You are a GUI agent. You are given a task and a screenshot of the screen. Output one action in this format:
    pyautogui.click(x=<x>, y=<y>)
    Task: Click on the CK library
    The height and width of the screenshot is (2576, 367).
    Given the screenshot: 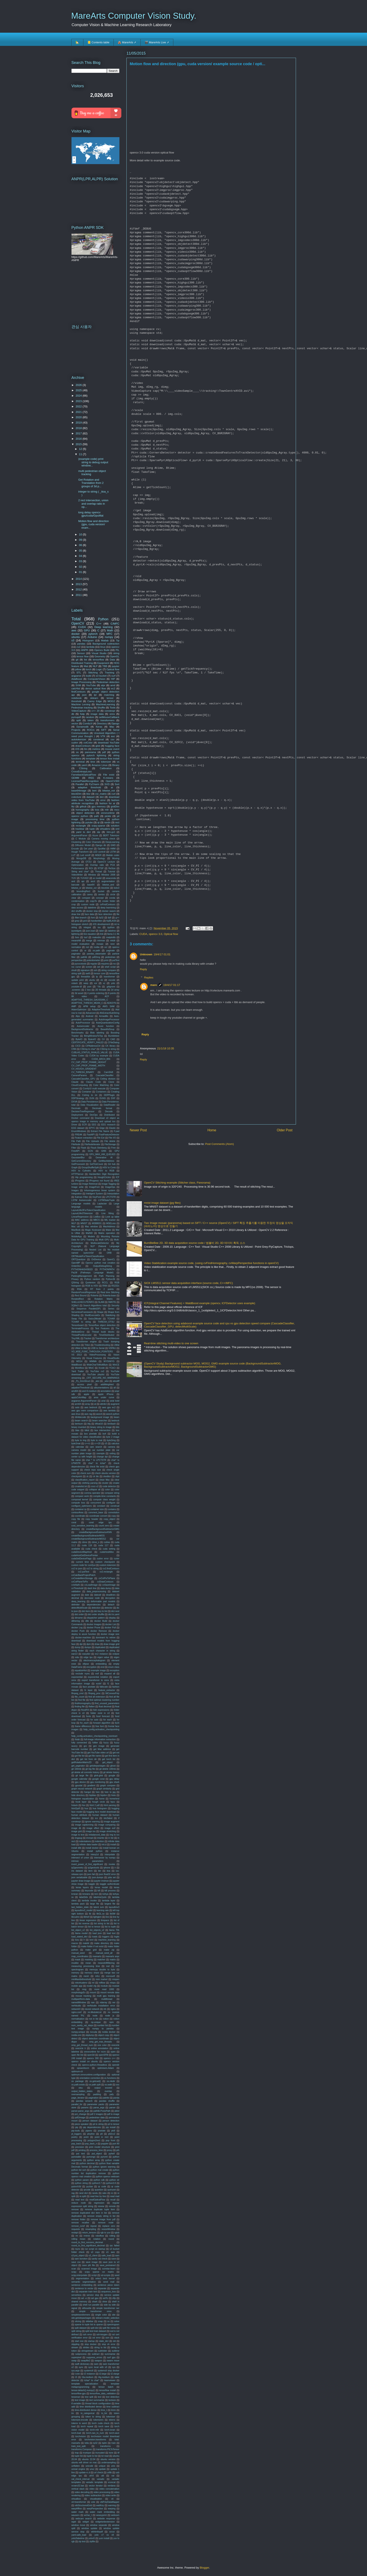 What is the action you would take?
    pyautogui.click(x=110, y=1046)
    